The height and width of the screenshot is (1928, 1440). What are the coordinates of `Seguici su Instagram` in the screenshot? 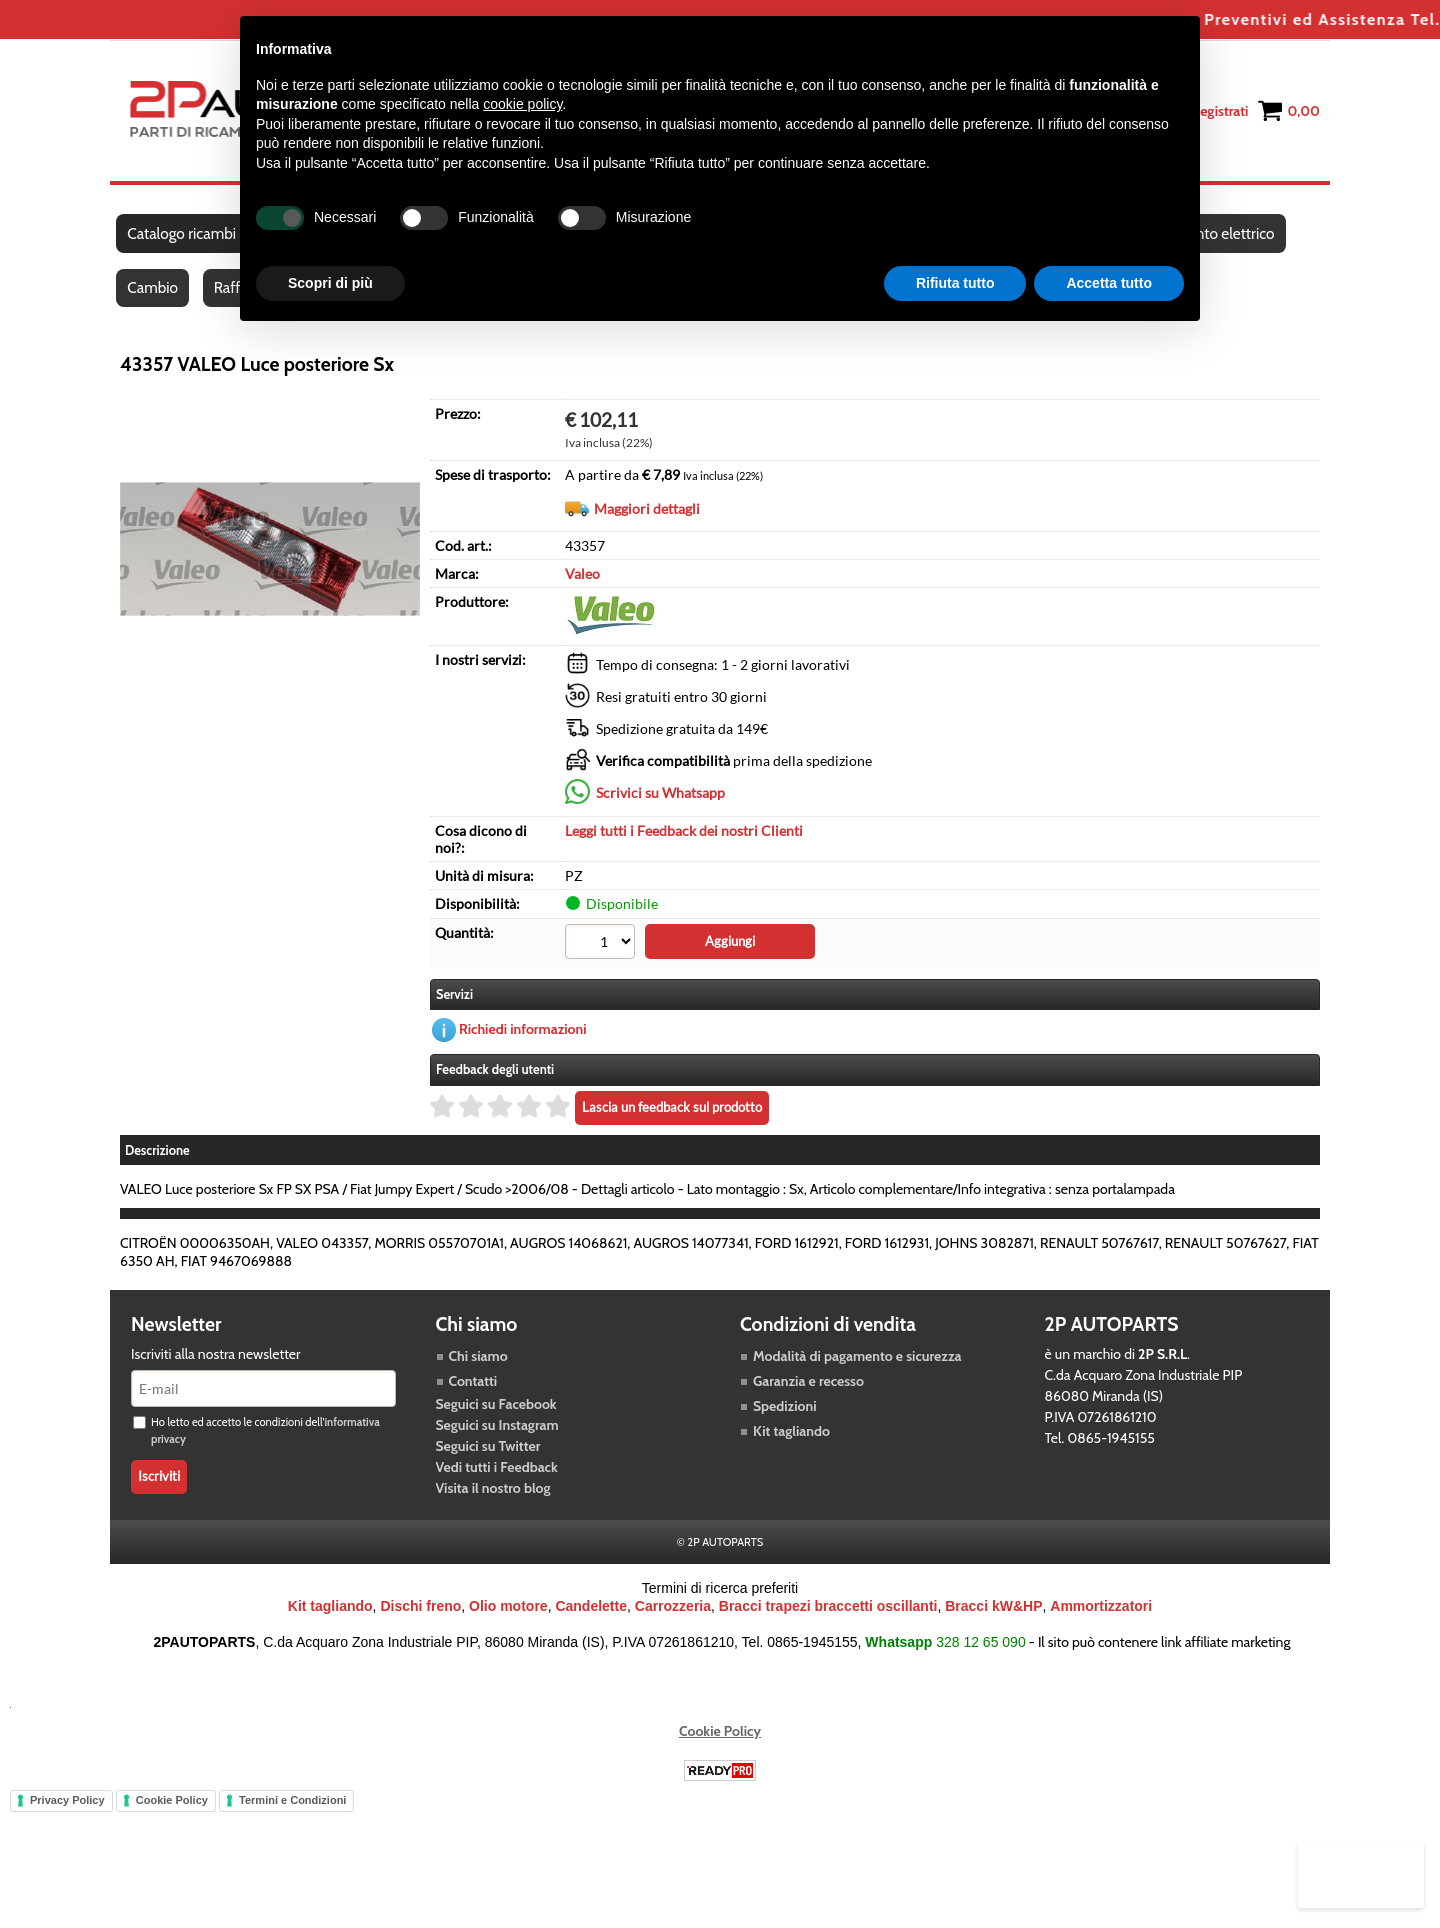 It's located at (497, 1441).